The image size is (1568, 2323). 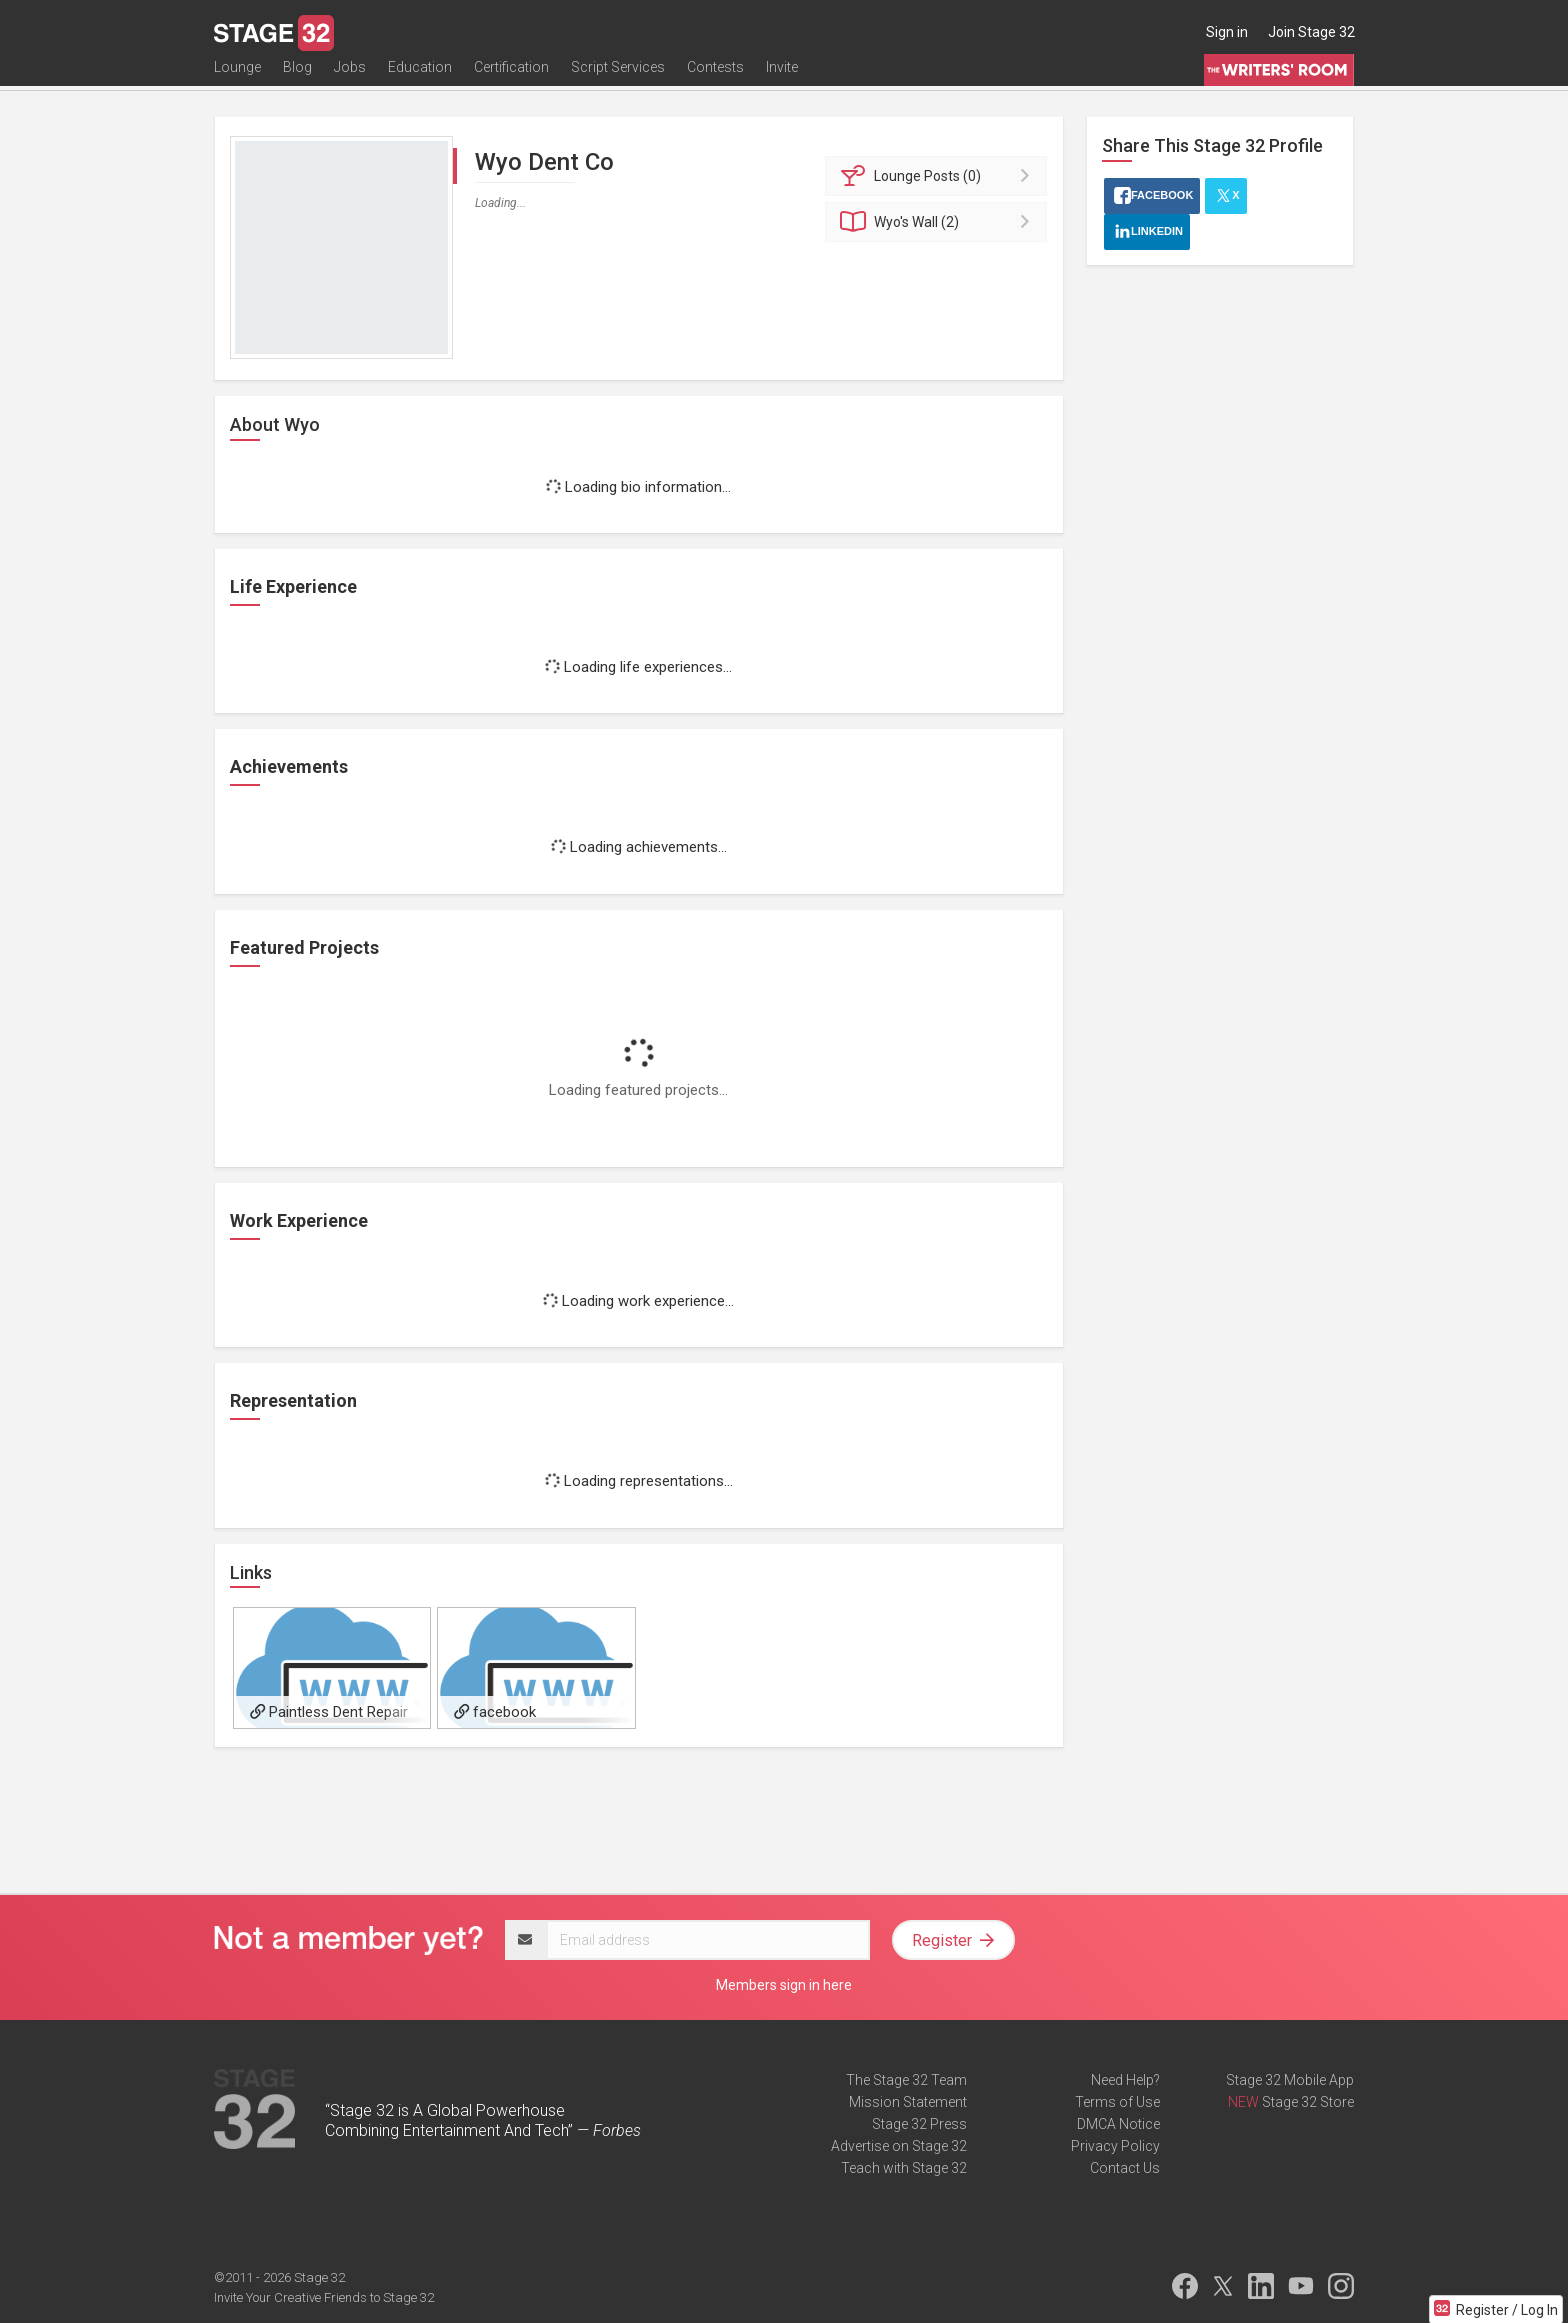 I want to click on DMCA Notice, so click(x=1118, y=2124).